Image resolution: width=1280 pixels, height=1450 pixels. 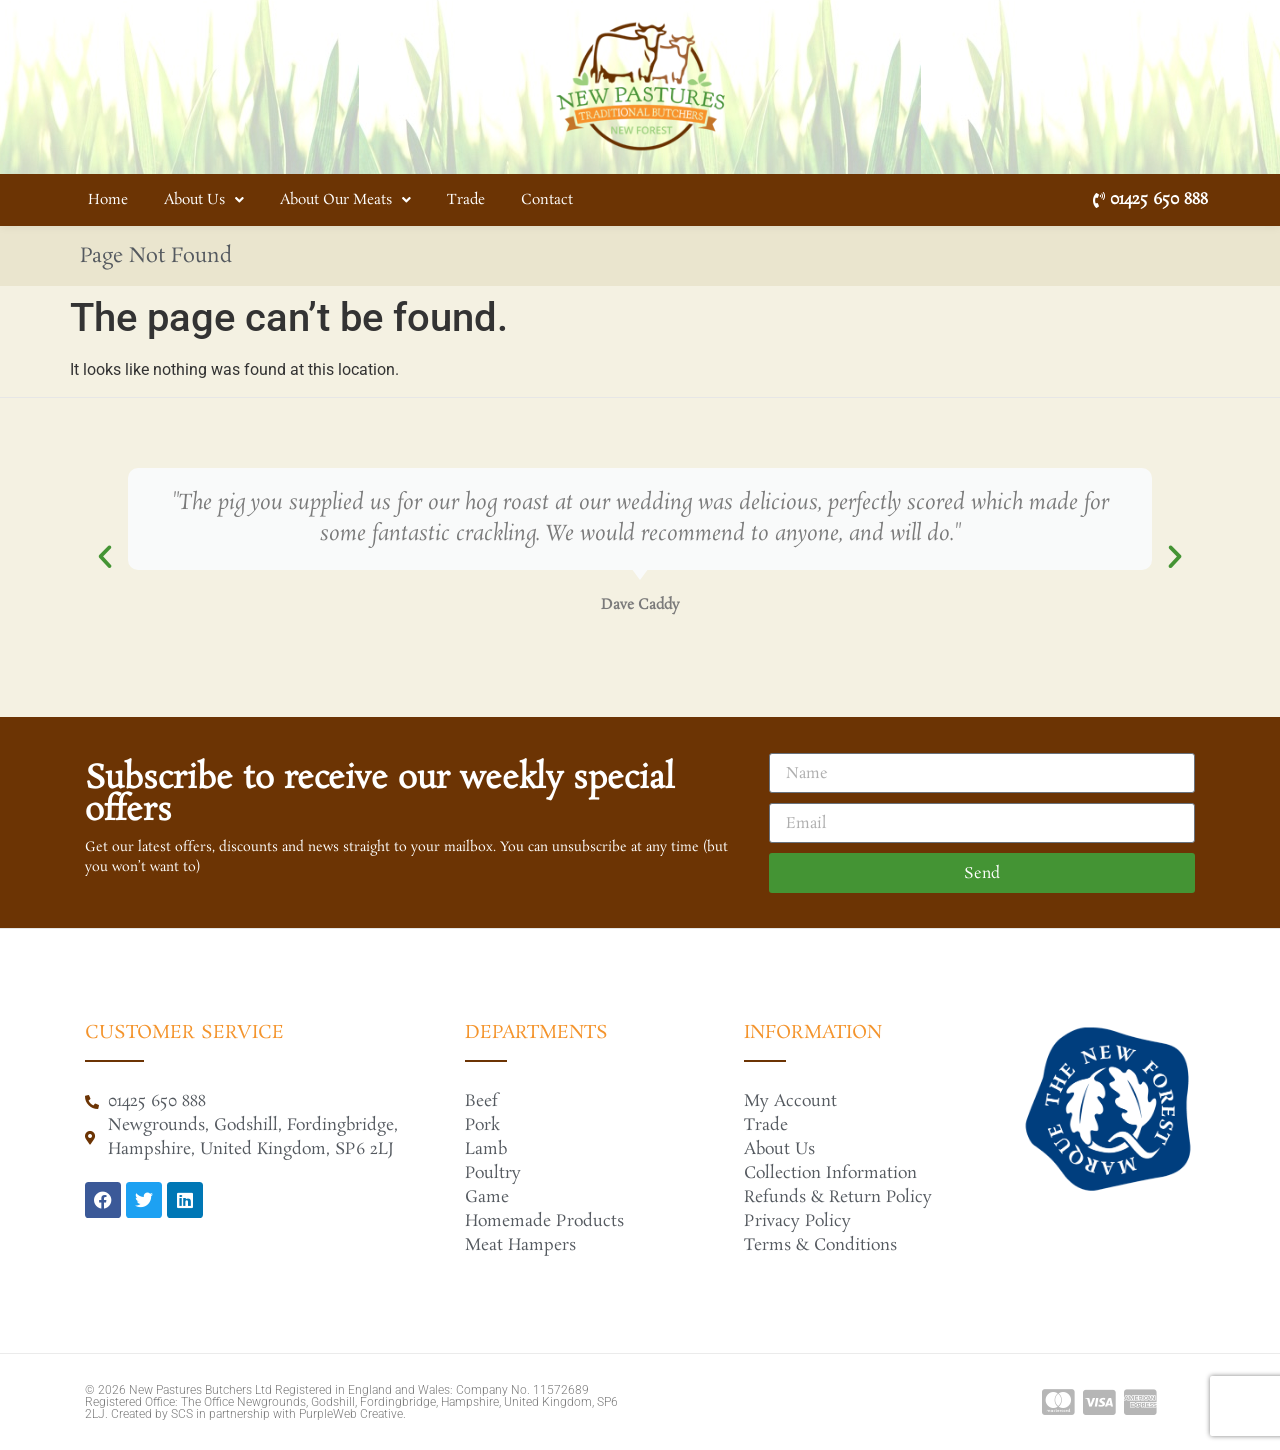 I want to click on Trade, so click(x=466, y=200).